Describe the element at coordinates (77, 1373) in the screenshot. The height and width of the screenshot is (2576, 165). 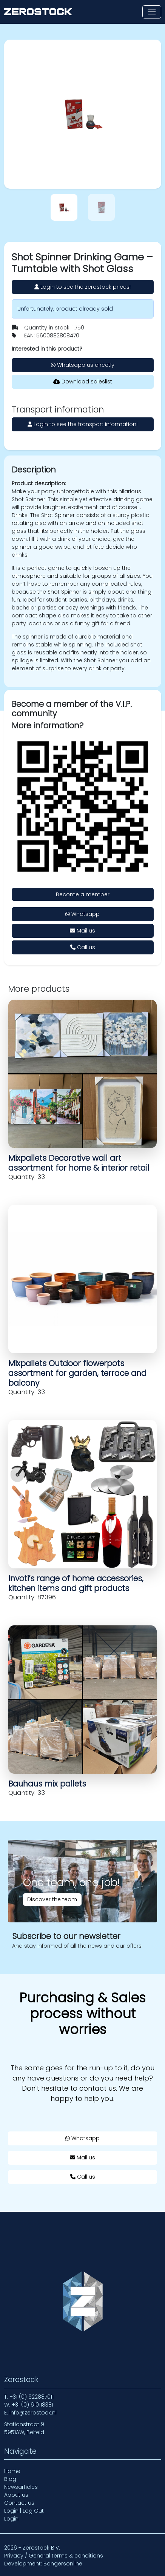
I see `Mixpallets Outdoor flowerpots assortment for garden, terrace and balcony` at that location.